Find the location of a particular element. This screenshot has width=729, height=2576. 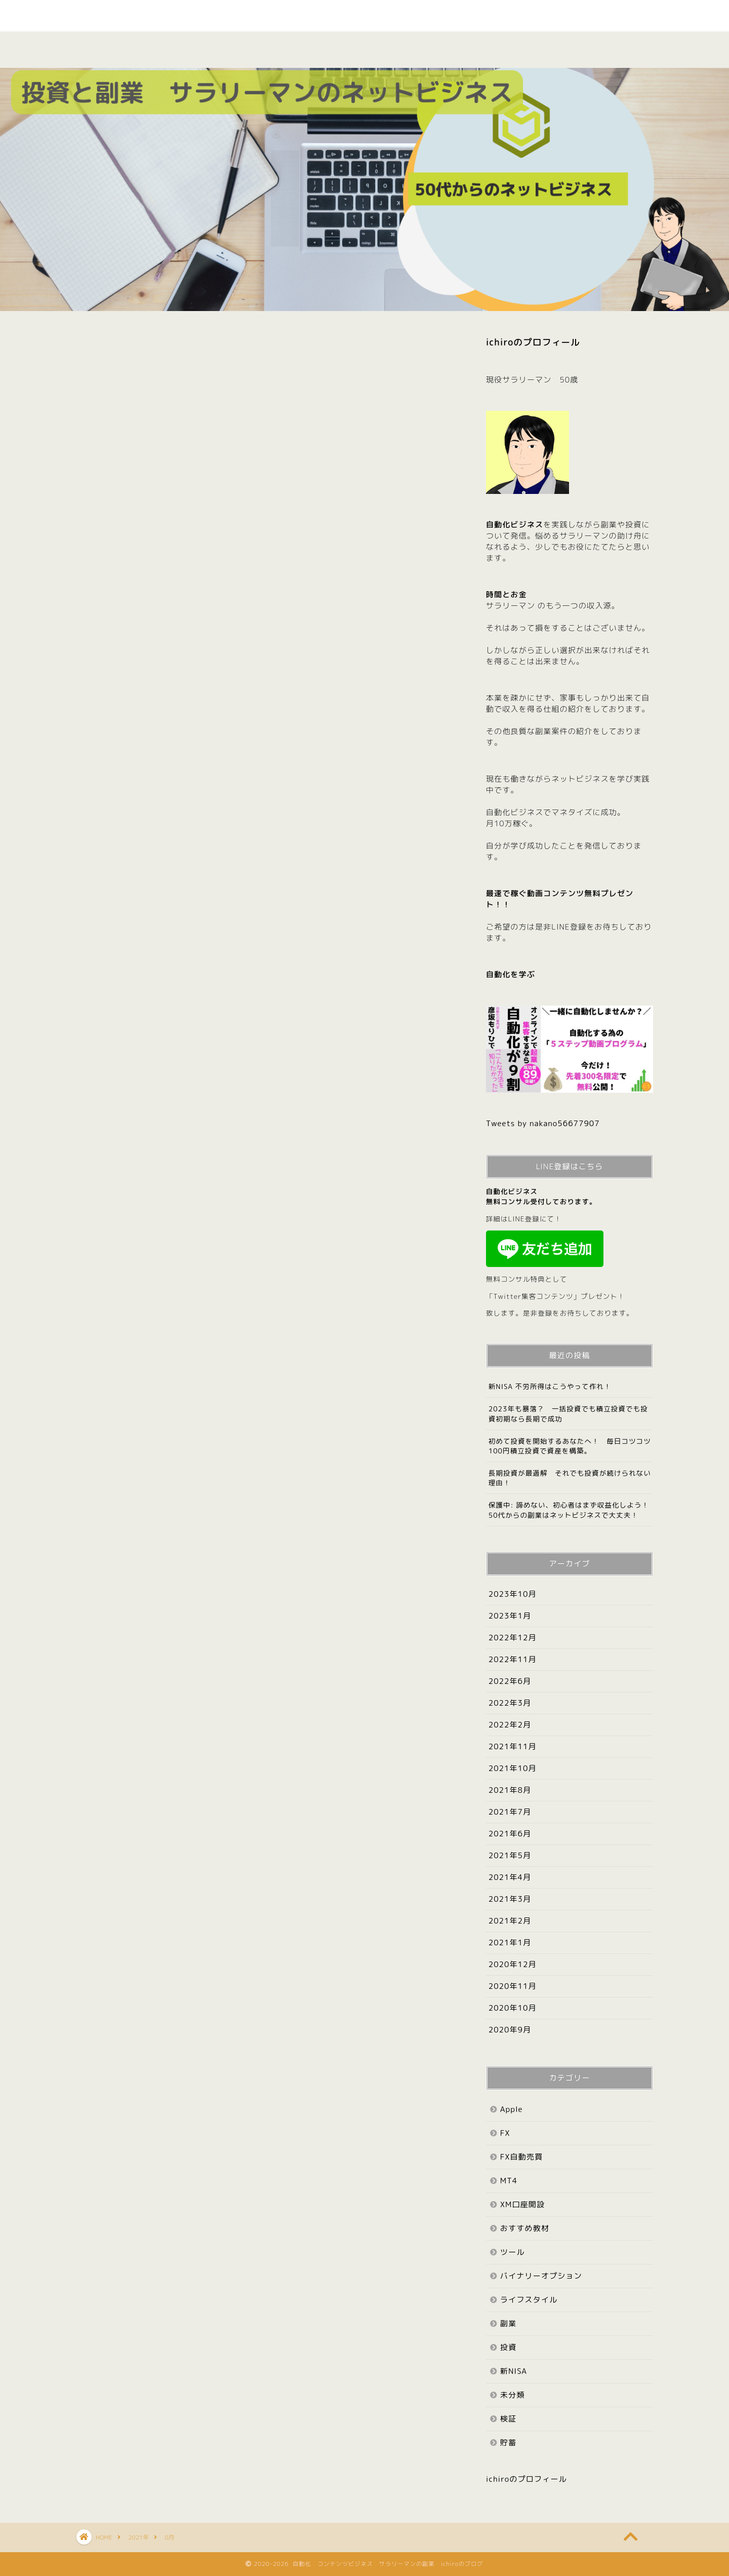

ツール is located at coordinates (512, 2252).